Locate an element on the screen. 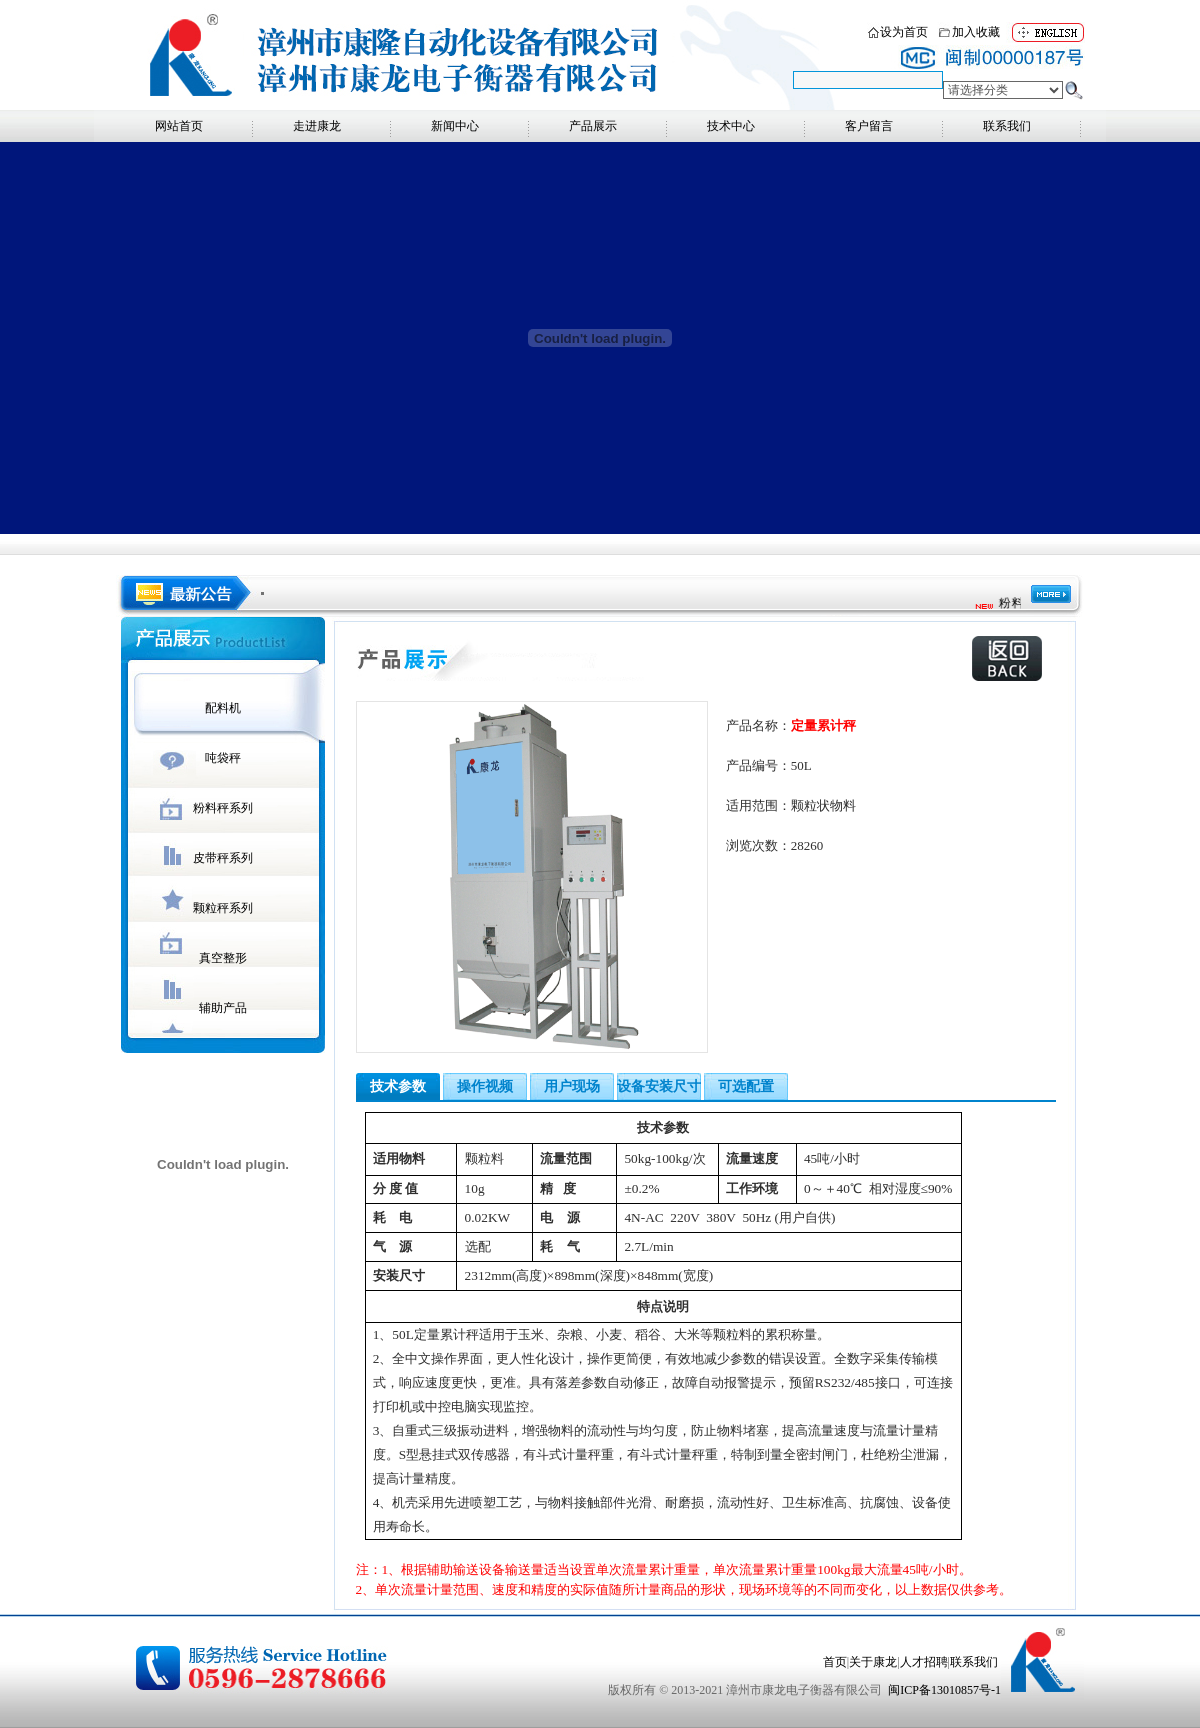  设备安装尺寸 is located at coordinates (659, 1086).